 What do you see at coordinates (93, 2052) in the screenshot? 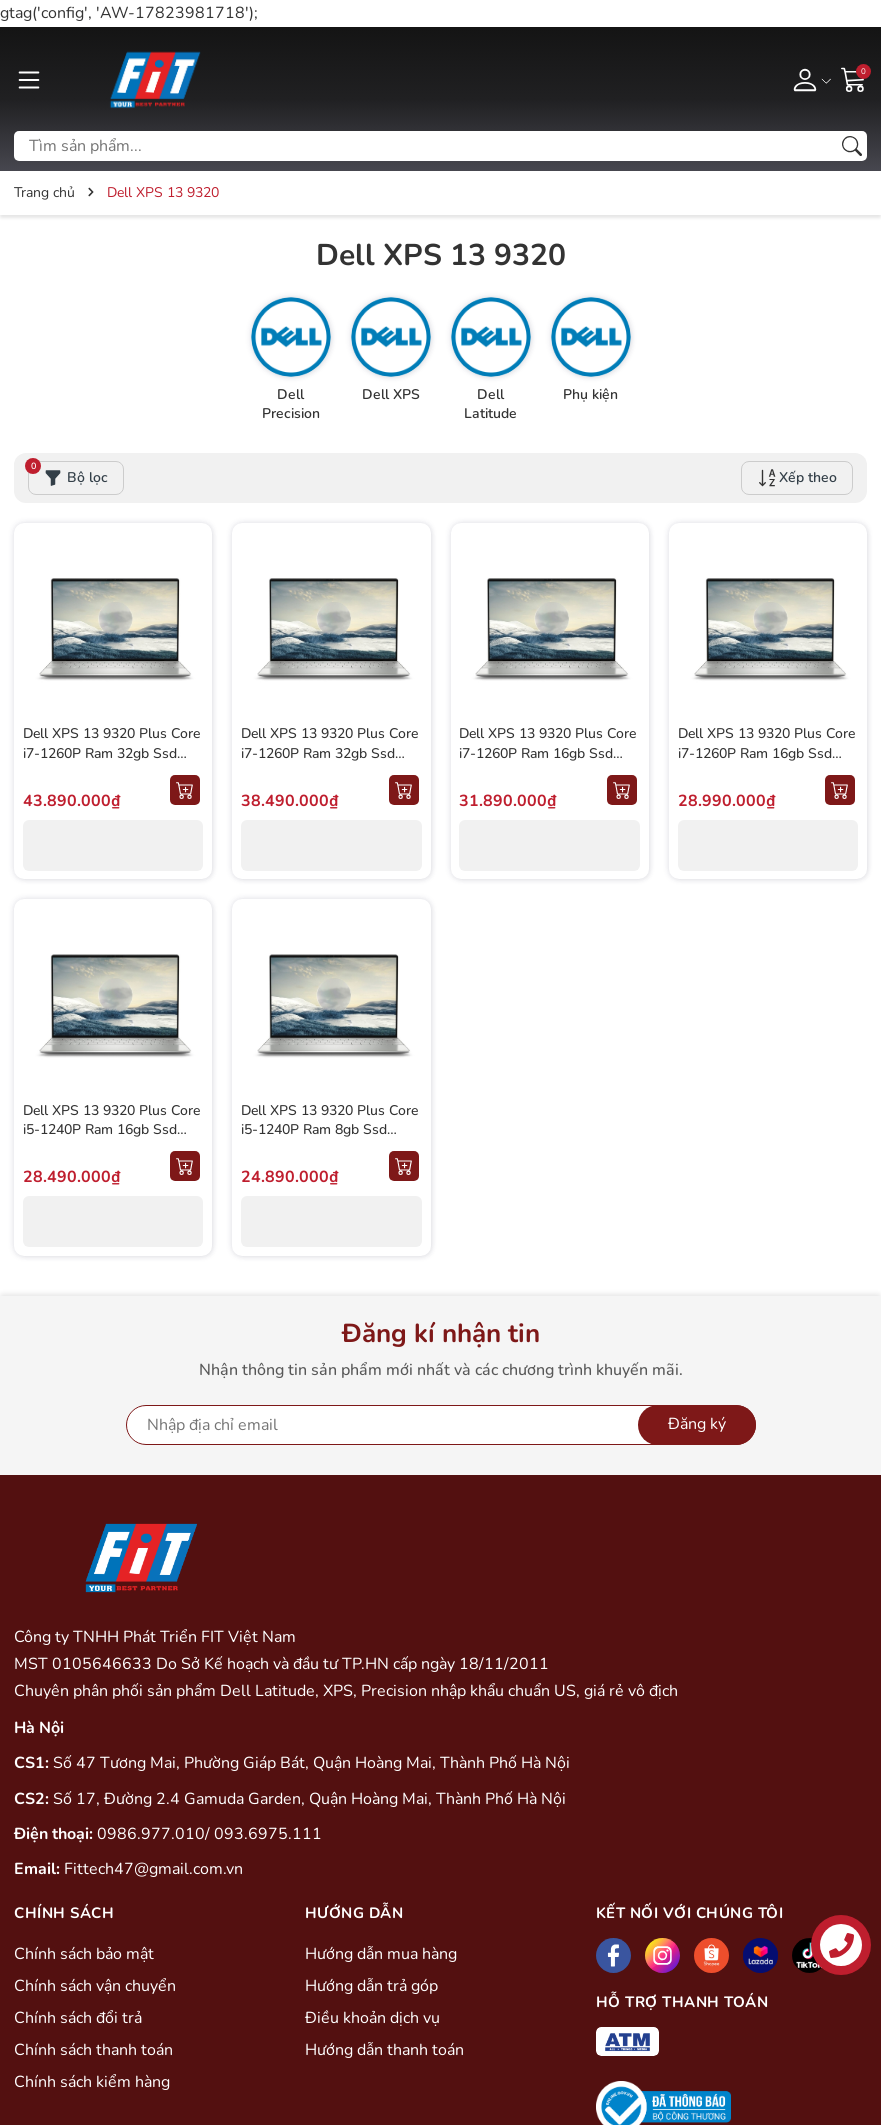
I see `Chính sách thanh toán` at bounding box center [93, 2052].